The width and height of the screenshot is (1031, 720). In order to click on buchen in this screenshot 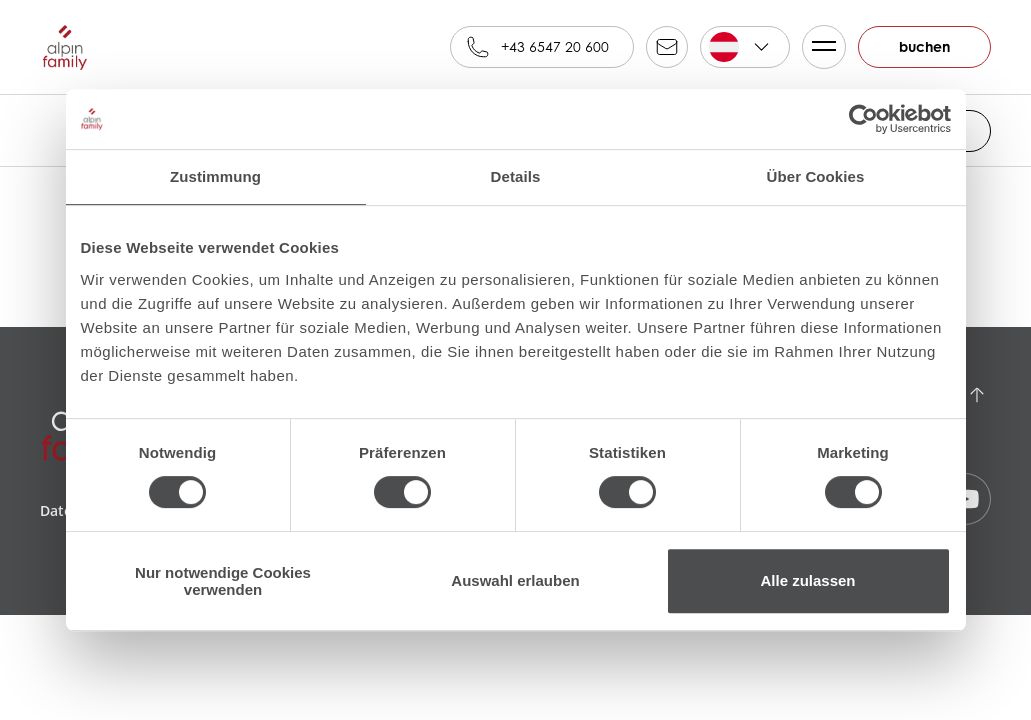, I will do `click(924, 46)`.